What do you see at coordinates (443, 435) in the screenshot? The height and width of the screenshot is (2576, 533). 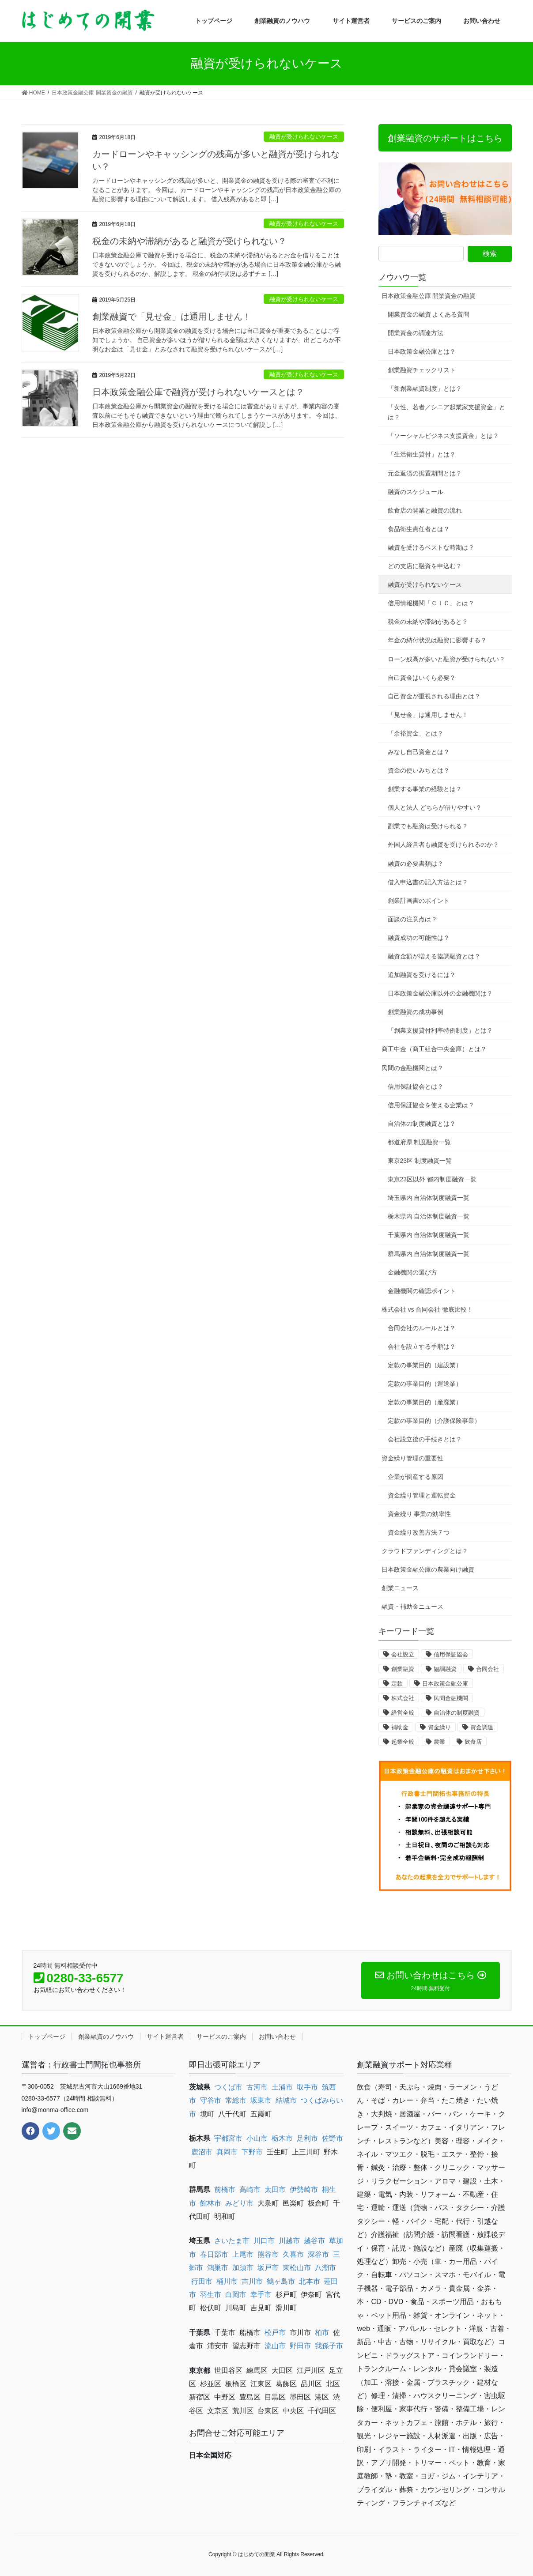 I see `「ソーシャルビジネス支援資金」とは？` at bounding box center [443, 435].